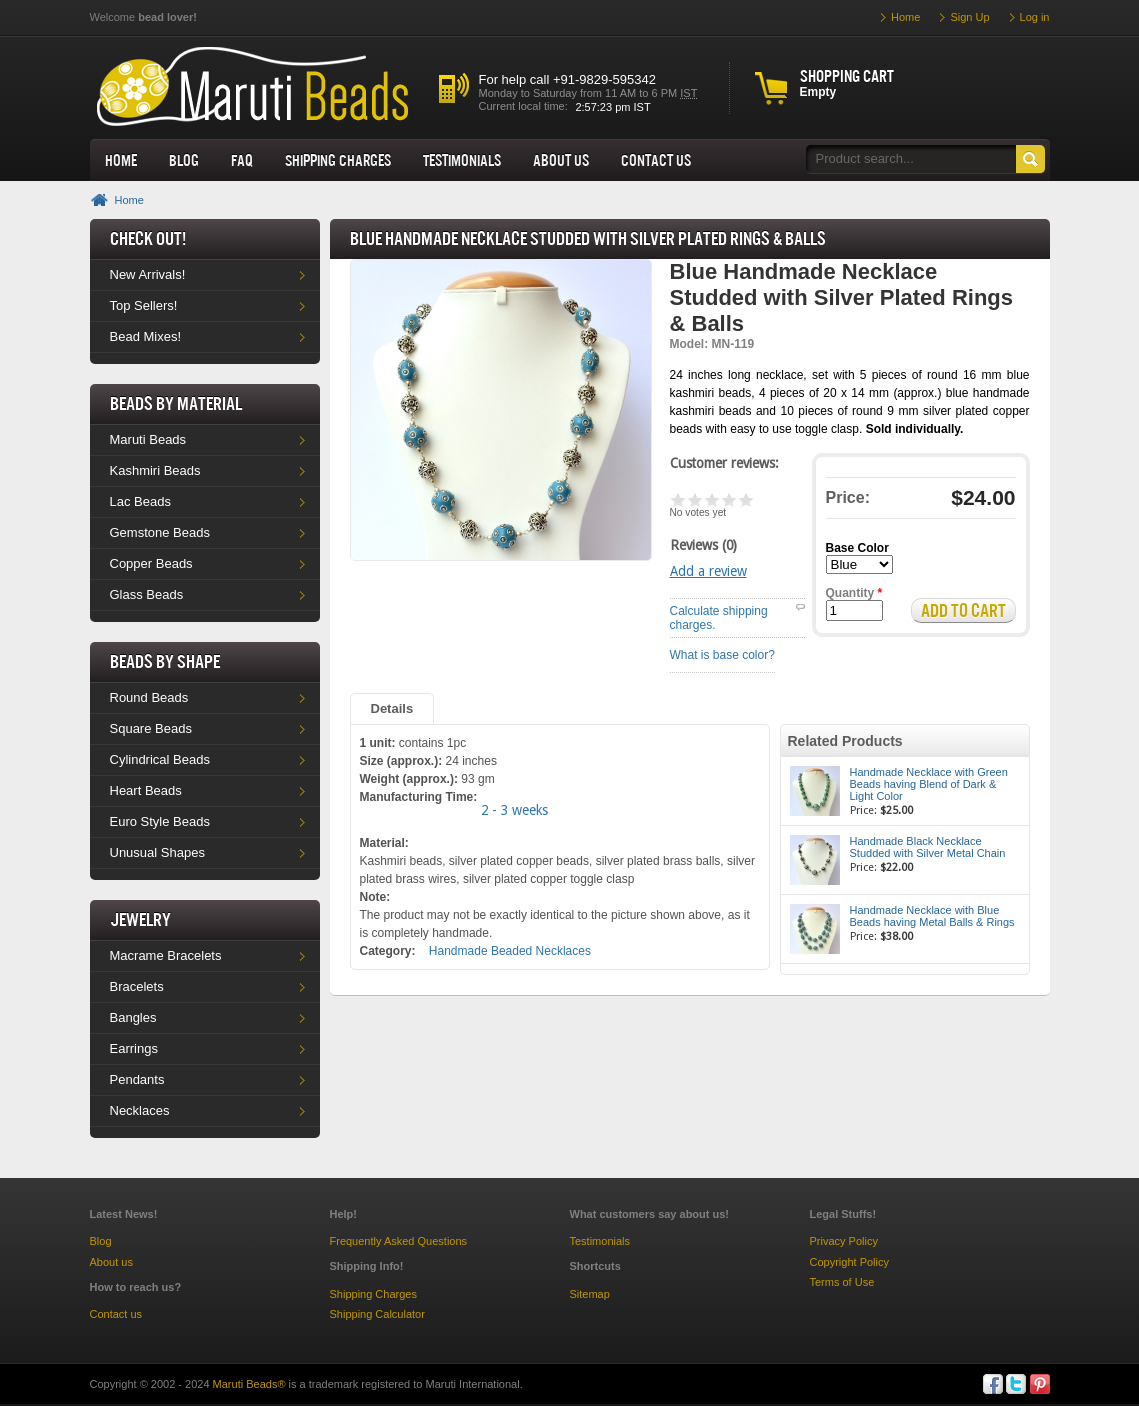 The image size is (1139, 1406). Describe the element at coordinates (590, 1294) in the screenshot. I see `Sitemap` at that location.